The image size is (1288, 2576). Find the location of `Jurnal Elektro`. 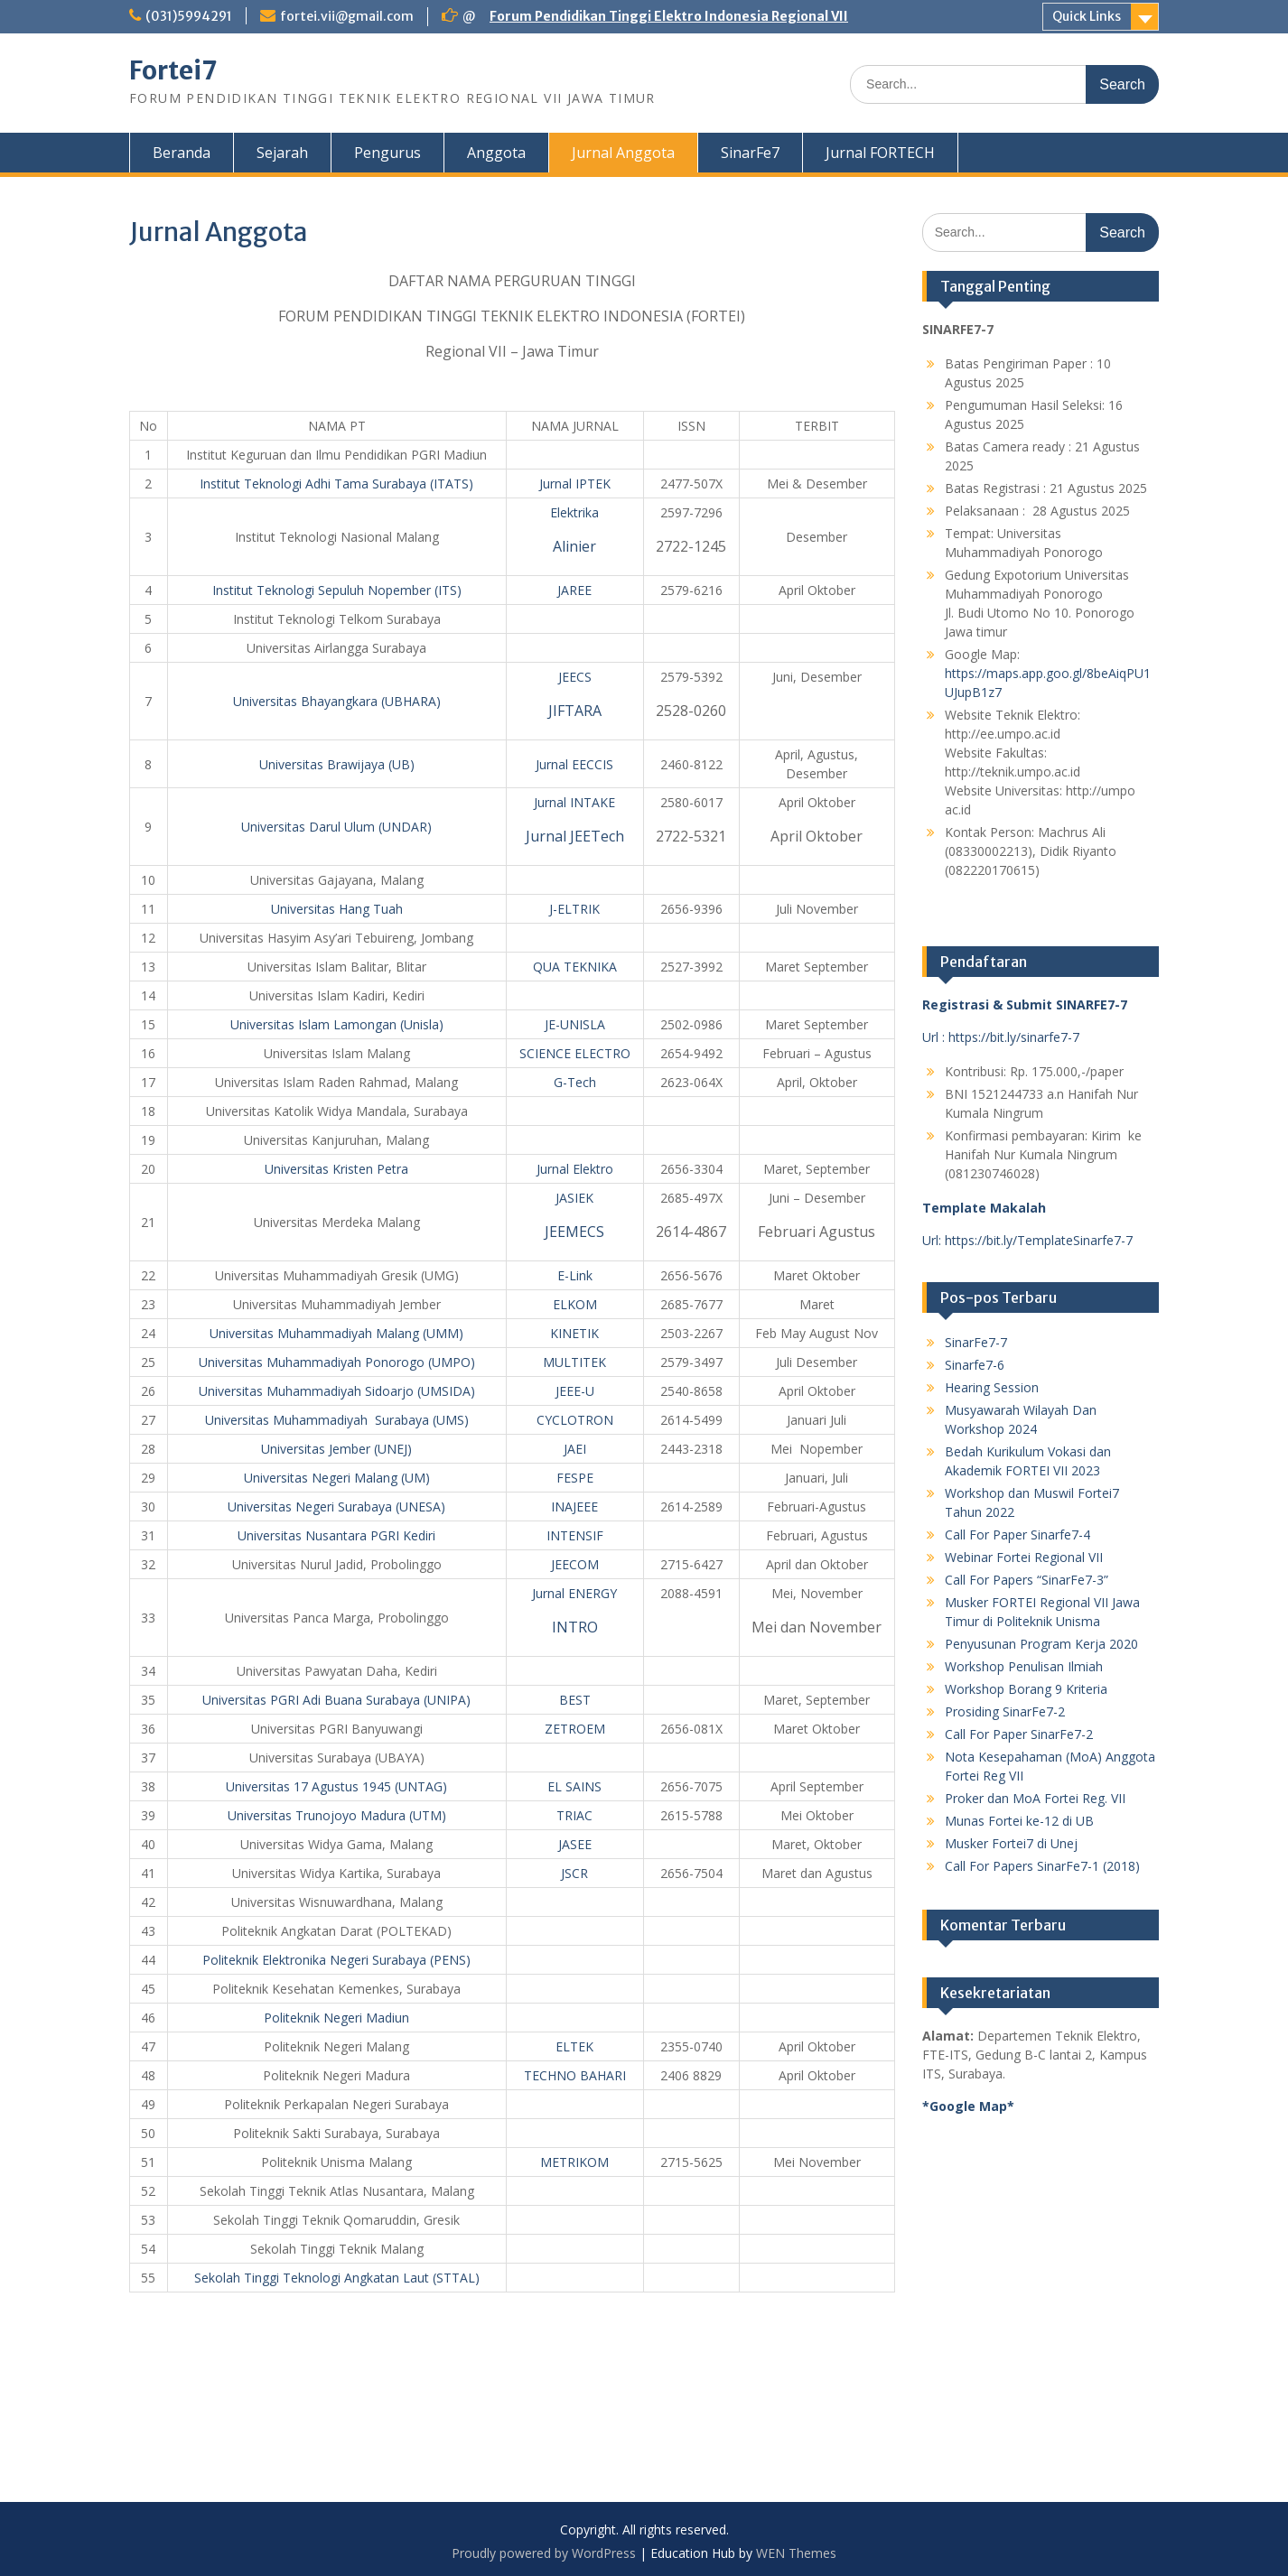

Jurnal Elektro is located at coordinates (575, 1168).